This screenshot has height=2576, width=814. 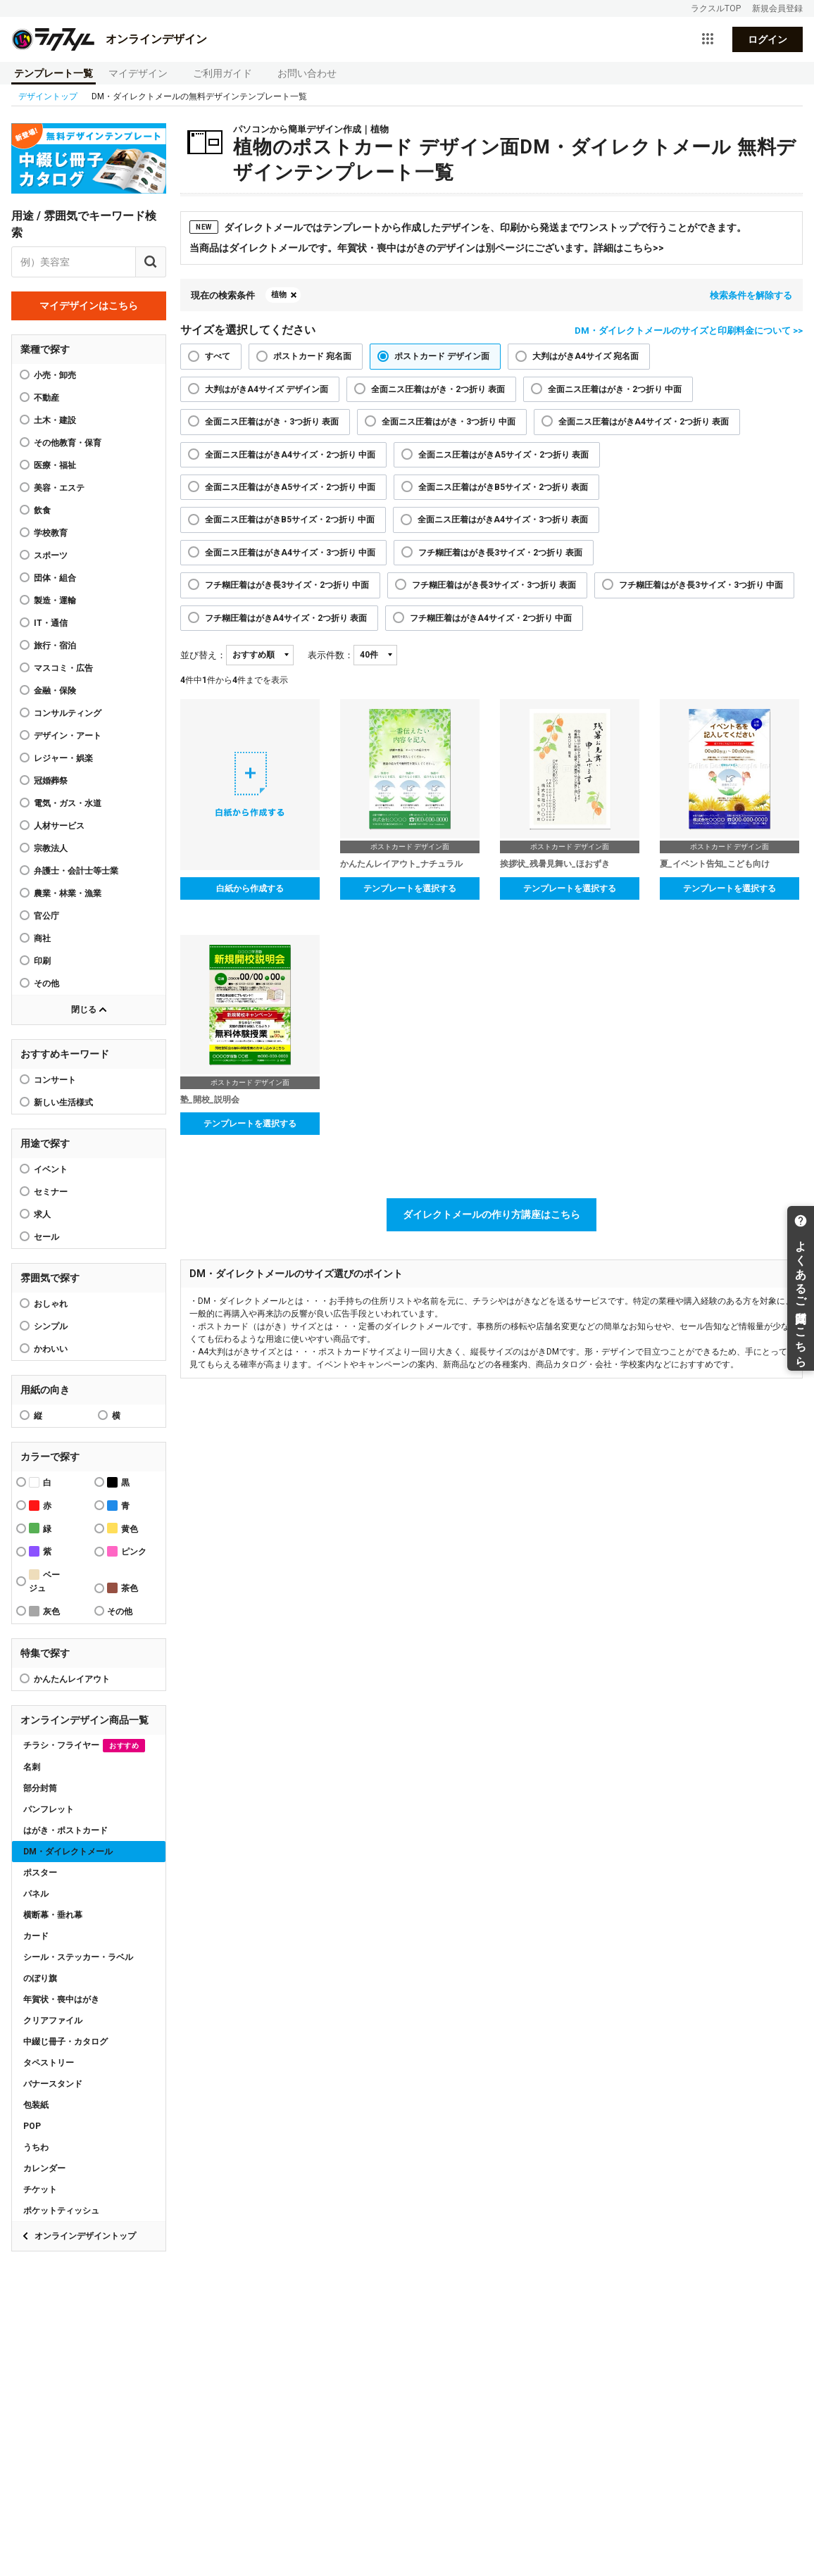 I want to click on ピンク, so click(x=126, y=1551).